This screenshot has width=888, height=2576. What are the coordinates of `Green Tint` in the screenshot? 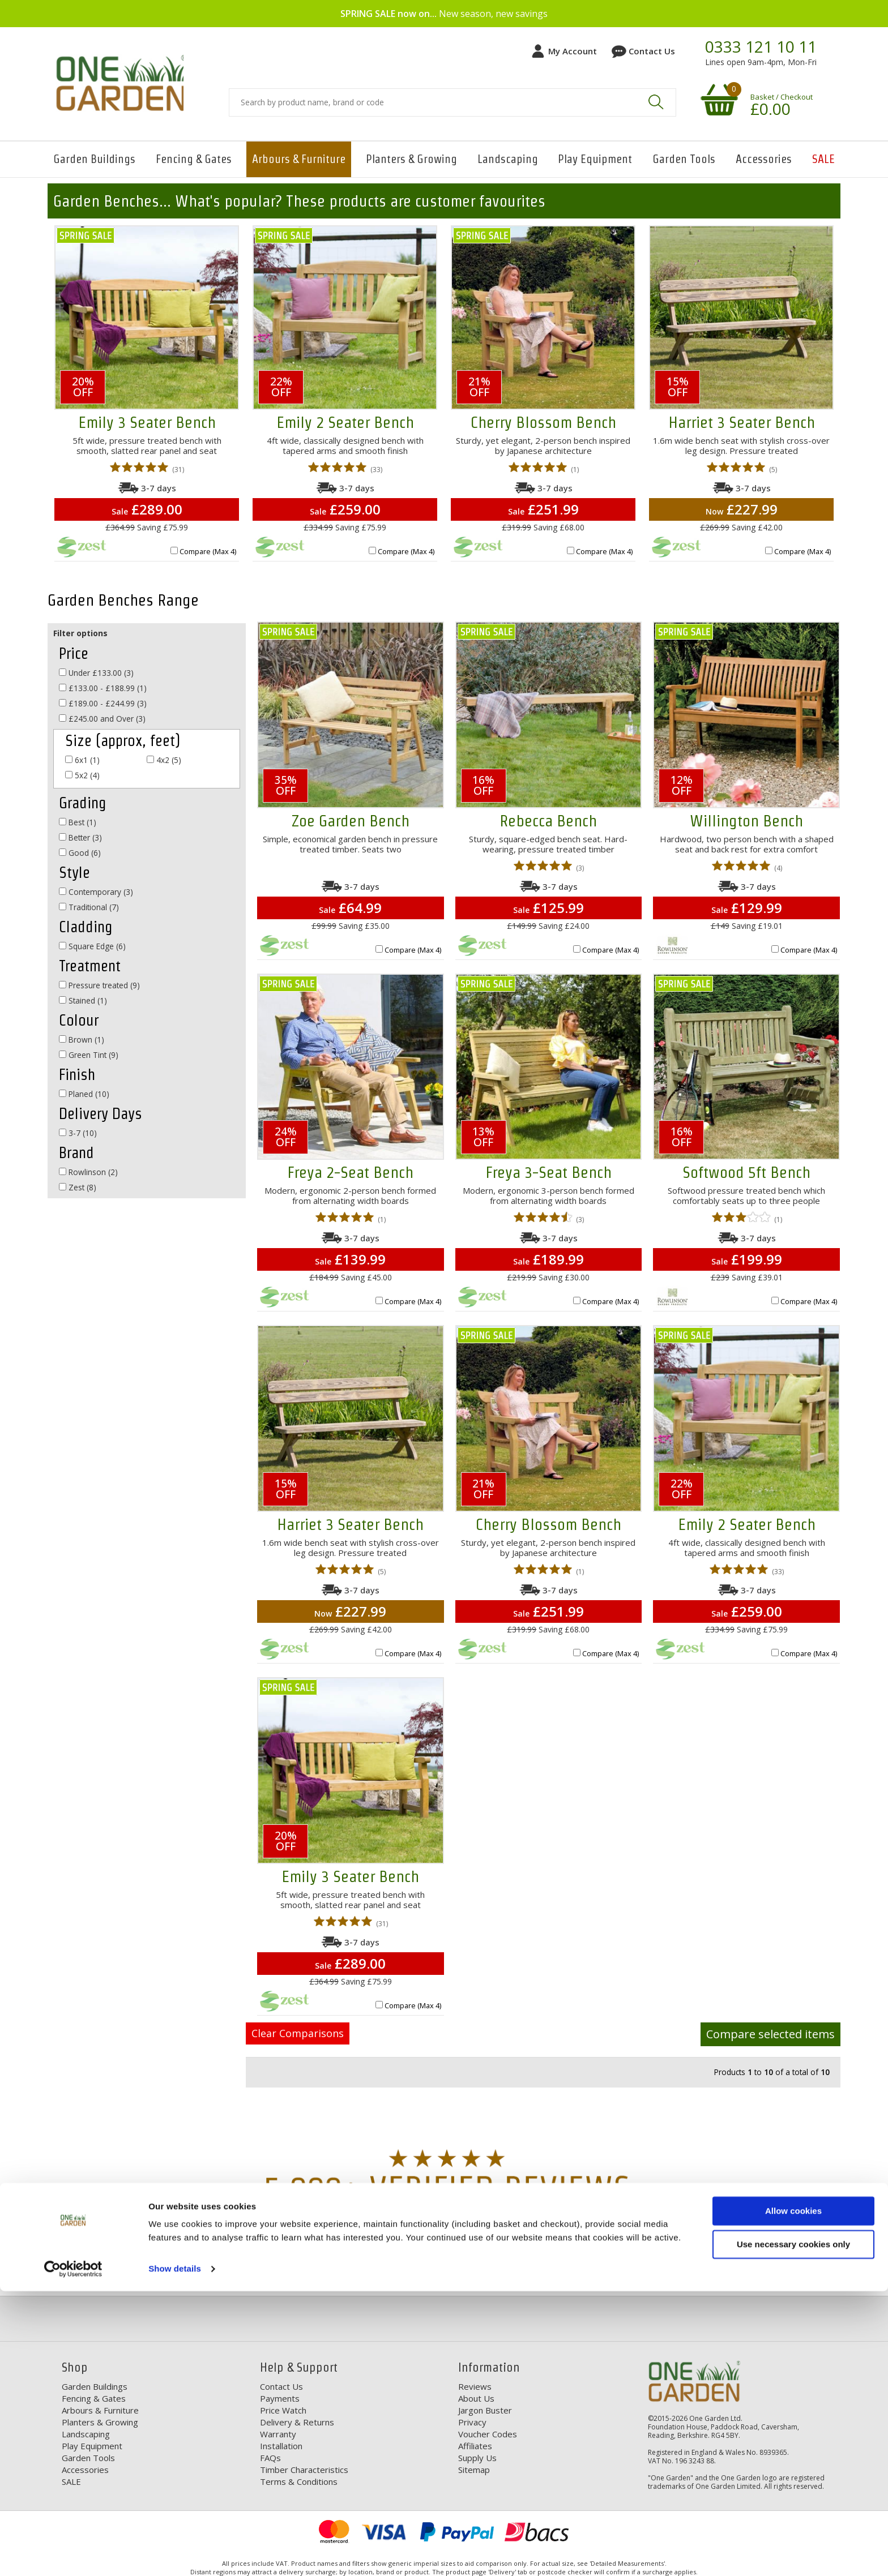 It's located at (88, 1054).